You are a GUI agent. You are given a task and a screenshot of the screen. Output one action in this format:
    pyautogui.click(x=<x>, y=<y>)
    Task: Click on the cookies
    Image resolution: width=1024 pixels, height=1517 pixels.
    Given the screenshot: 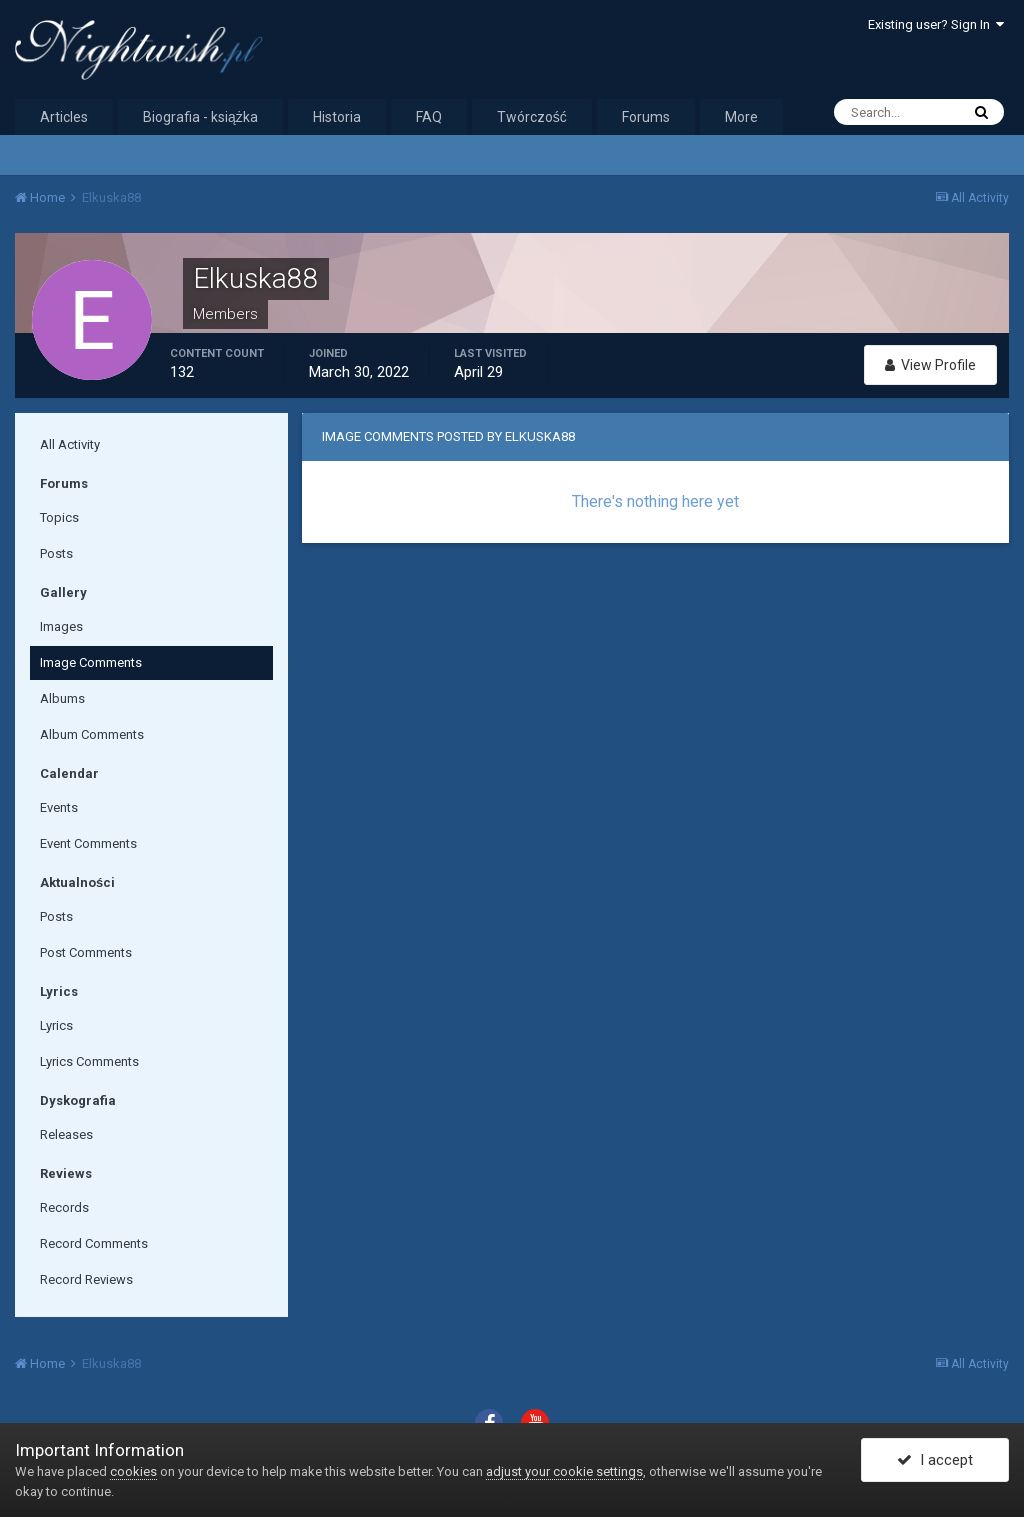 What is the action you would take?
    pyautogui.click(x=133, y=1471)
    